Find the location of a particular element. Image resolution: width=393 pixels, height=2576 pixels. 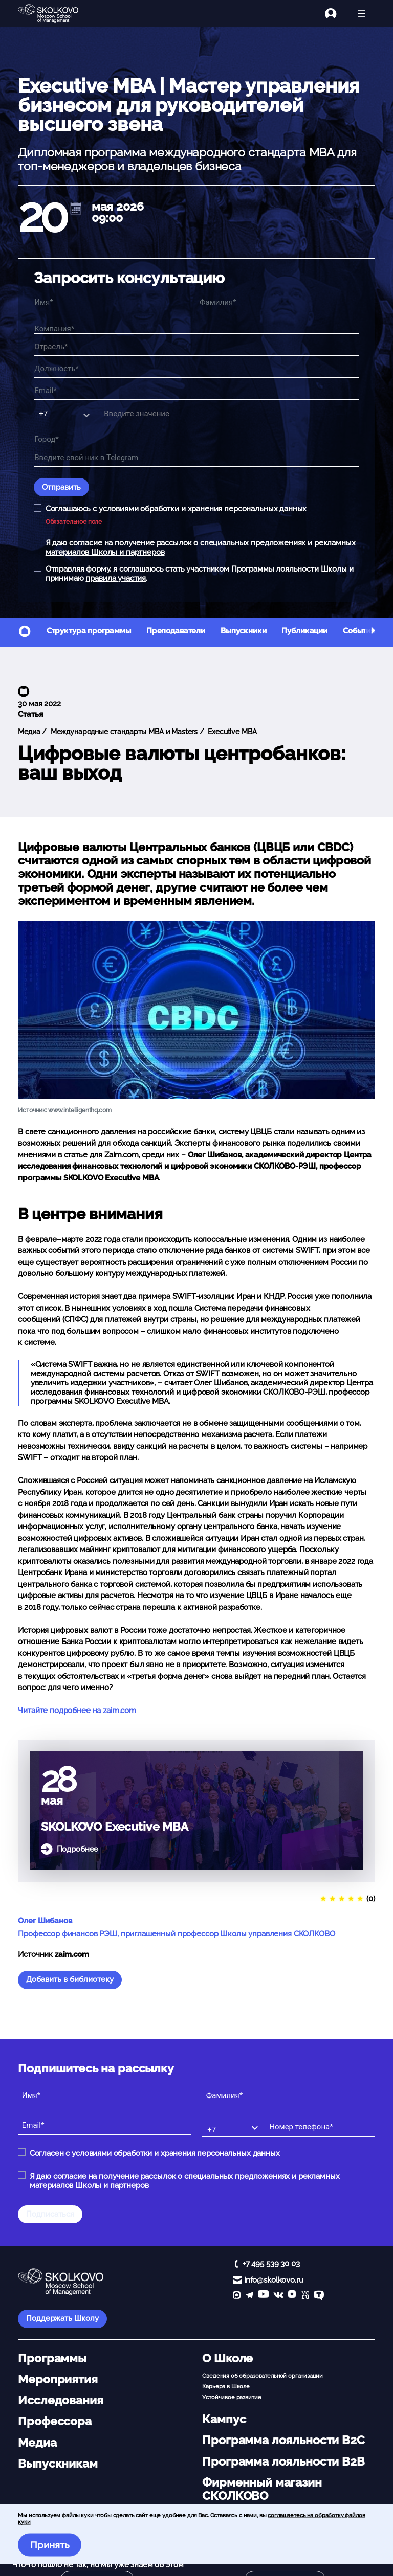

Согласен с is located at coordinates (155, 2153).